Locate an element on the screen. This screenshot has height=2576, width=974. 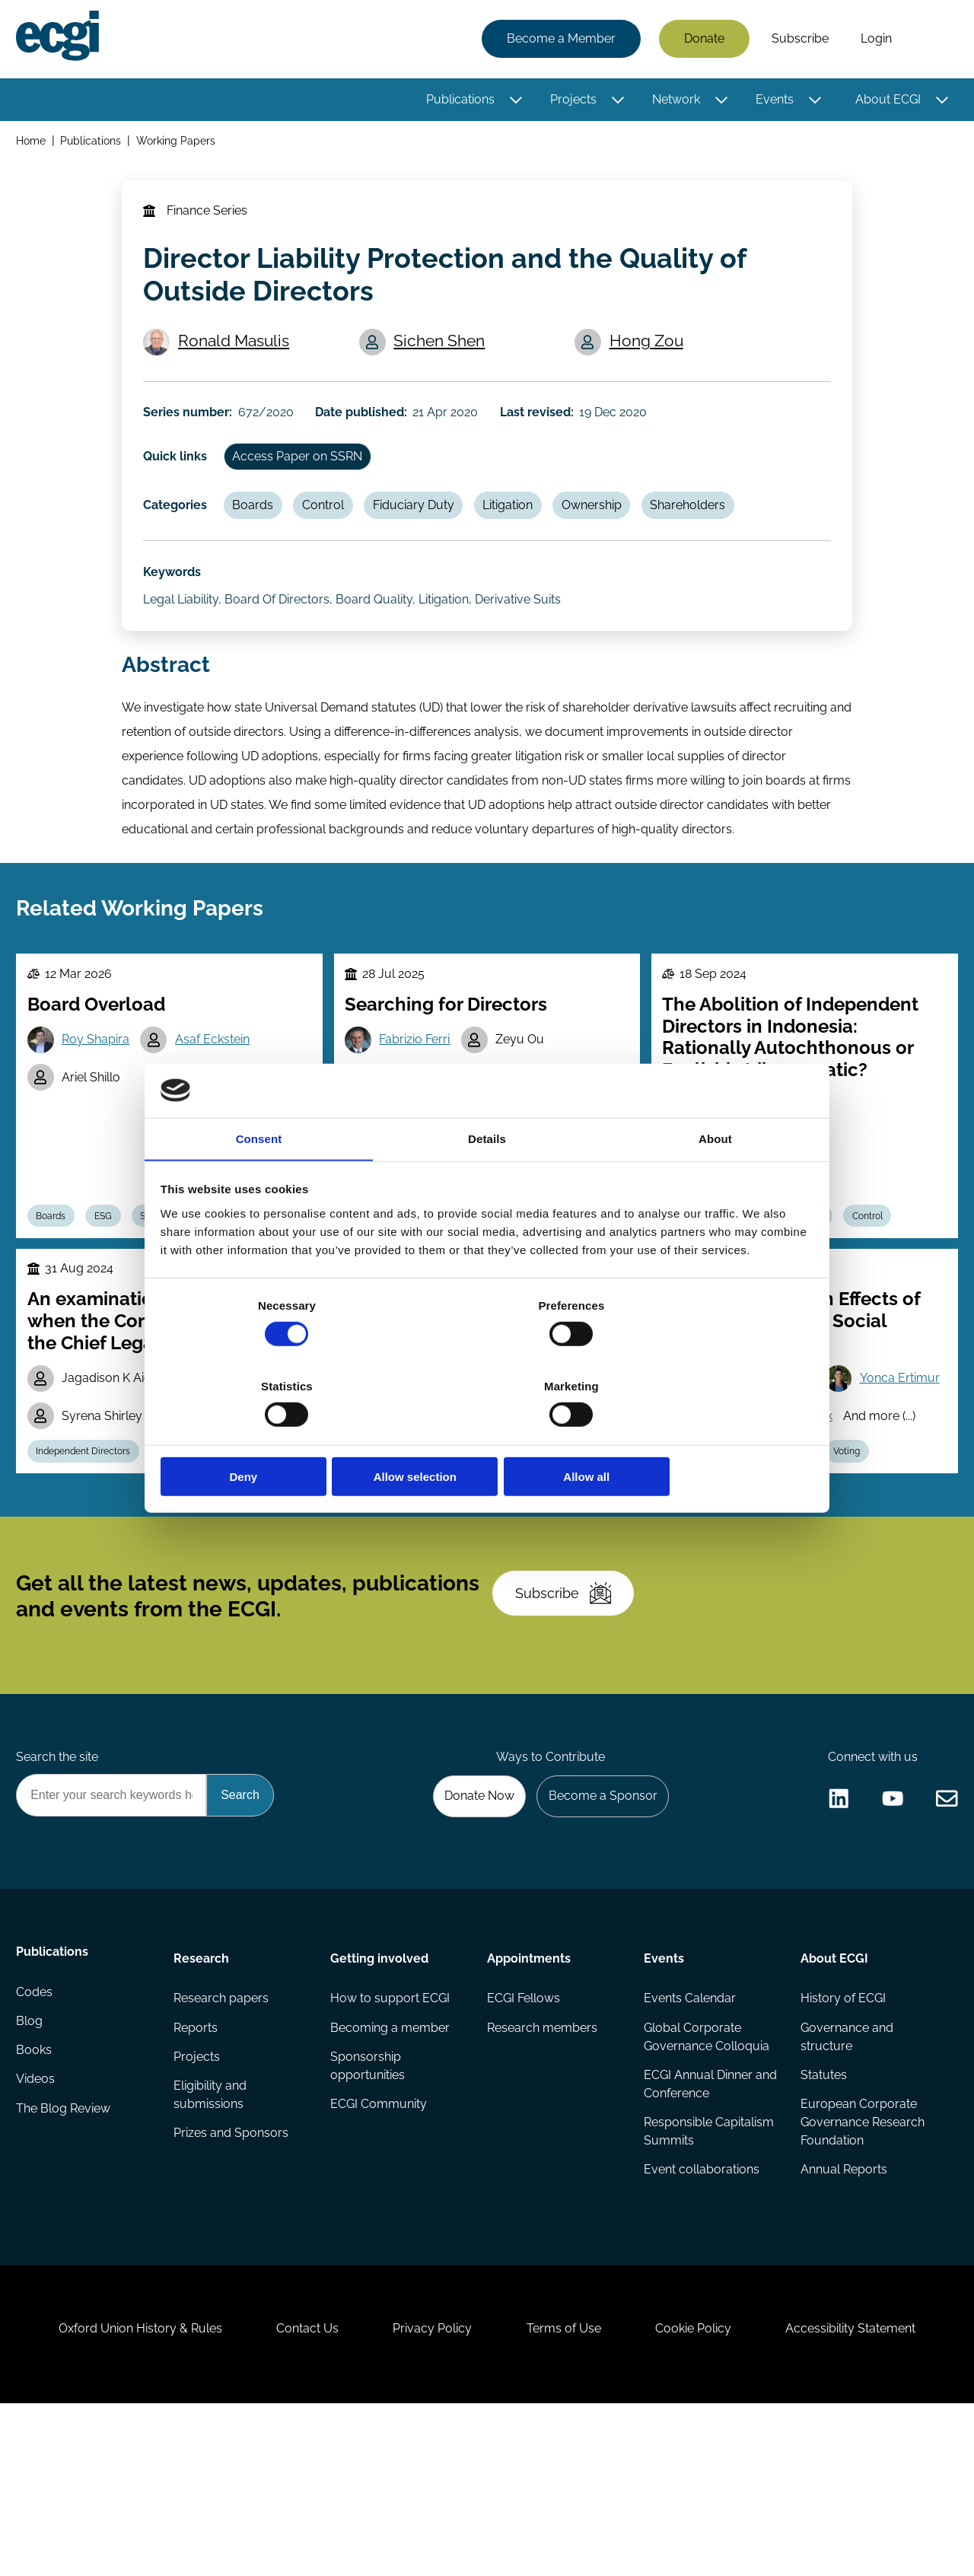
Regulation is located at coordinates (189, 1558).